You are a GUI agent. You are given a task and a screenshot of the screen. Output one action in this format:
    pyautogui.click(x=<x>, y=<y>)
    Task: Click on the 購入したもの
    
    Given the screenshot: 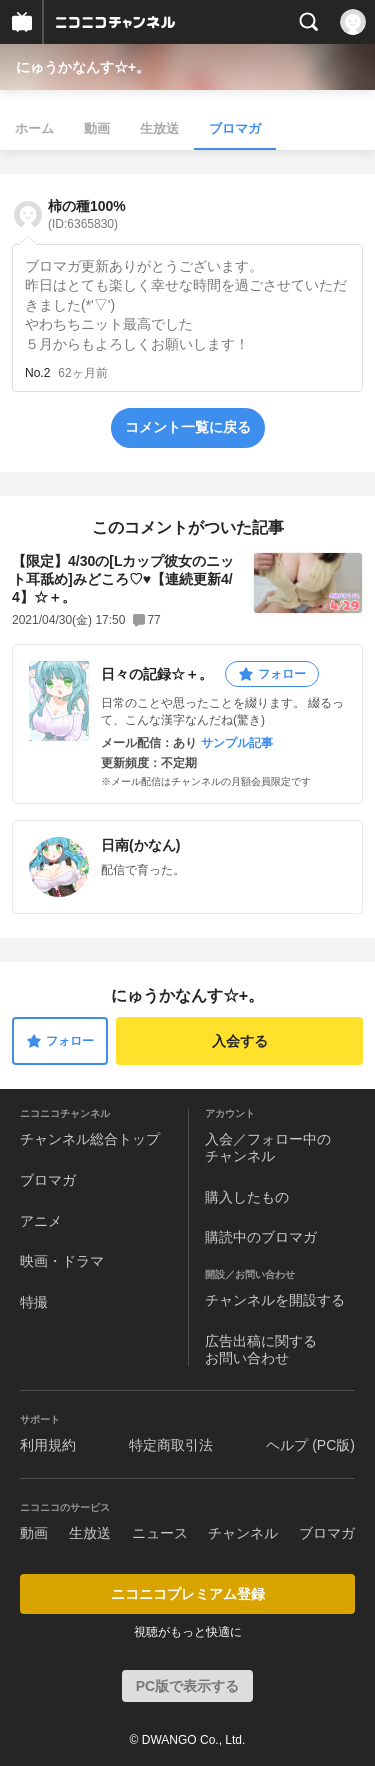 What is the action you would take?
    pyautogui.click(x=247, y=1197)
    